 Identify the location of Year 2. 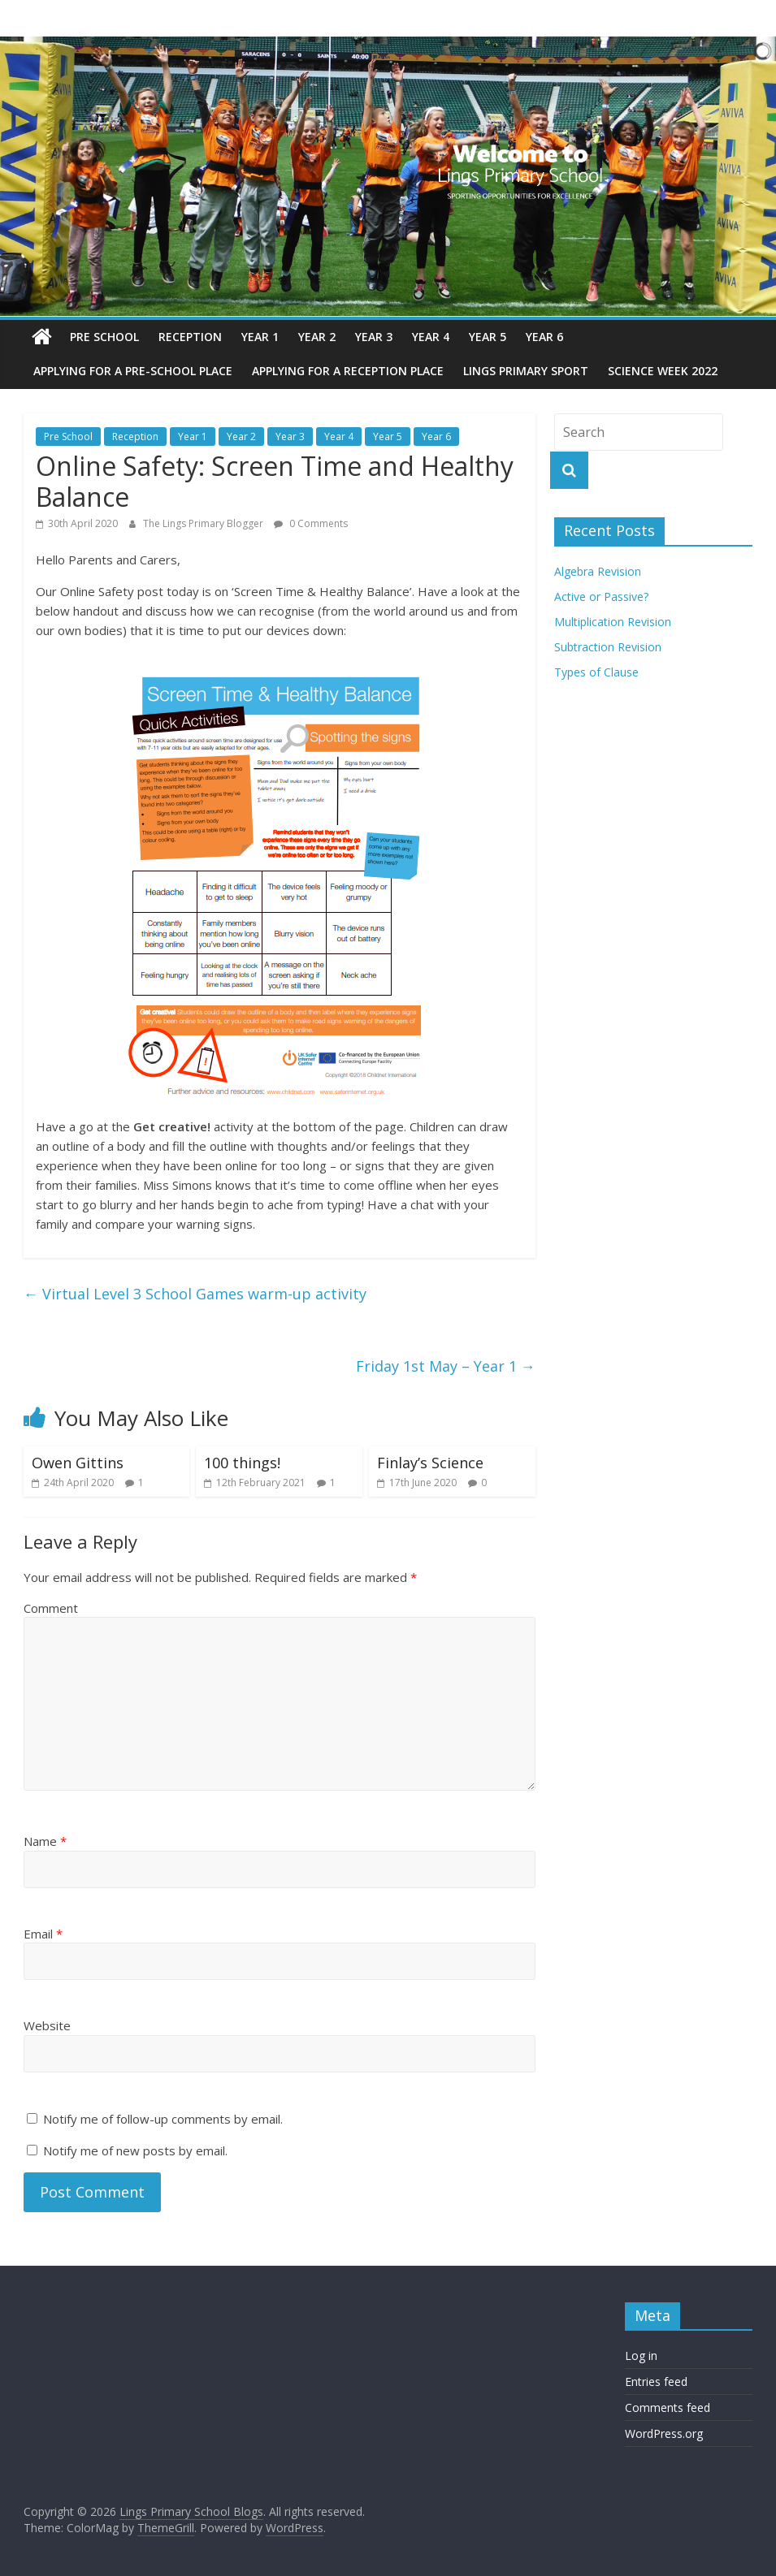
(317, 336).